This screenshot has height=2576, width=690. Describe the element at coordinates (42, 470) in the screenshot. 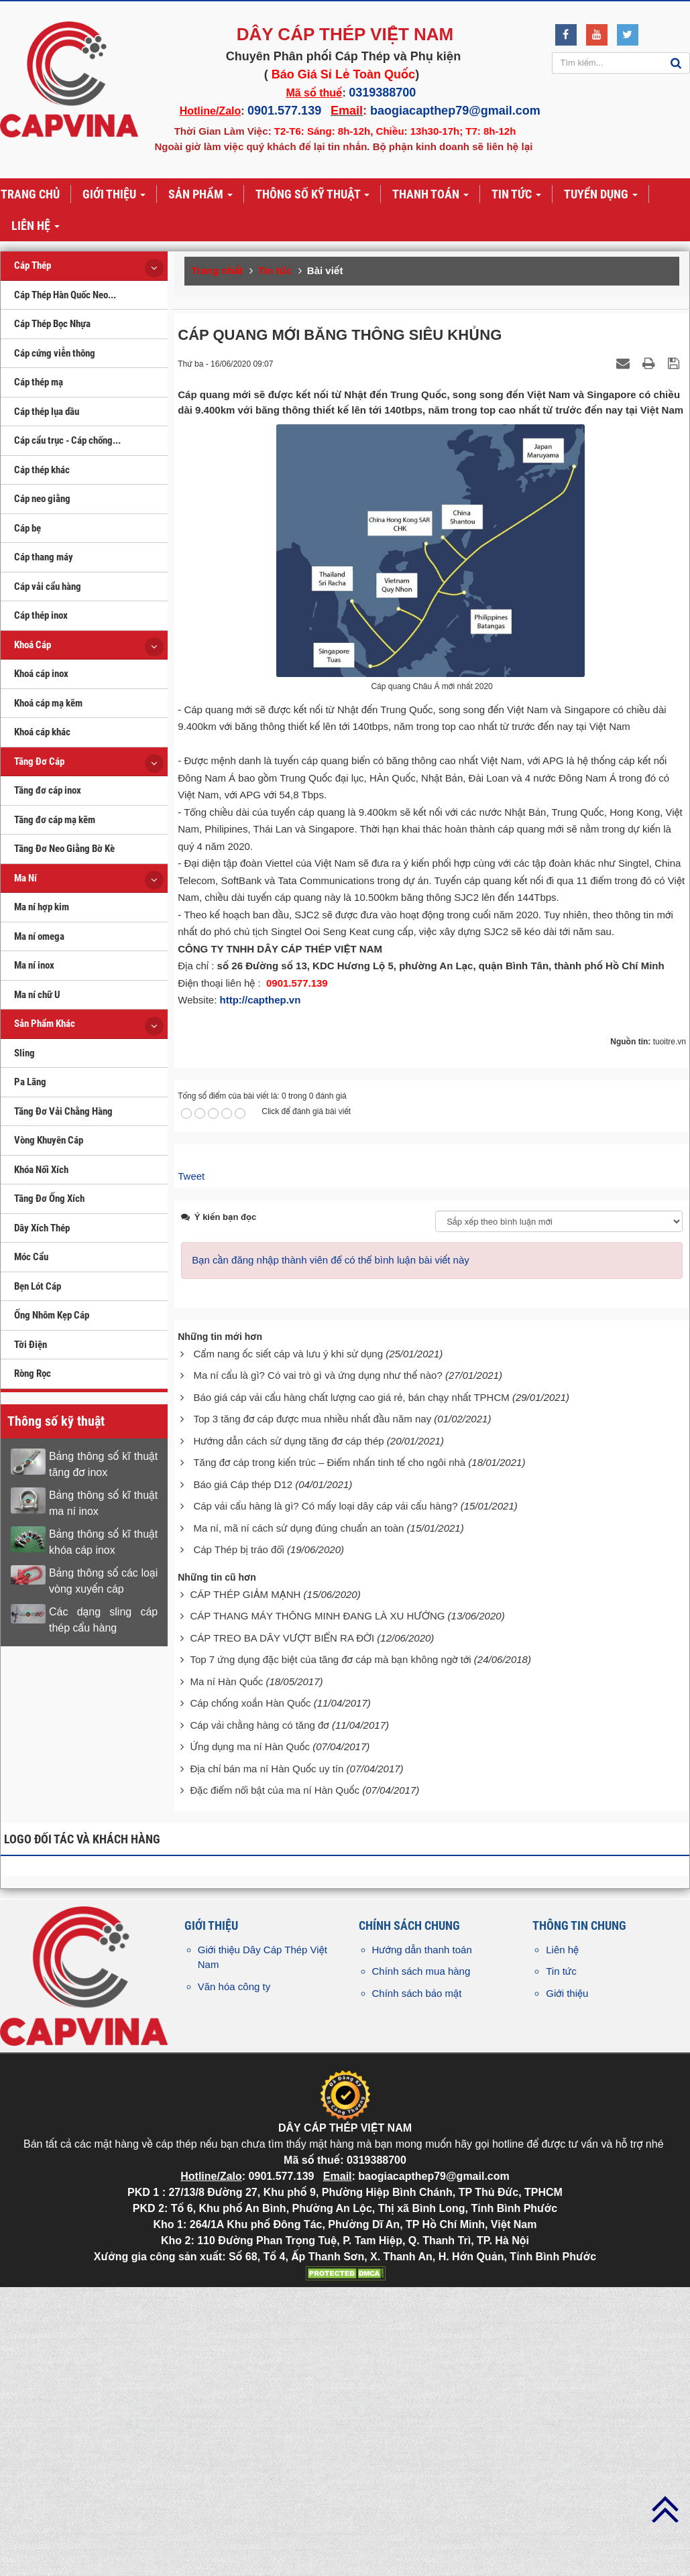

I see `Cáp thép khác` at that location.